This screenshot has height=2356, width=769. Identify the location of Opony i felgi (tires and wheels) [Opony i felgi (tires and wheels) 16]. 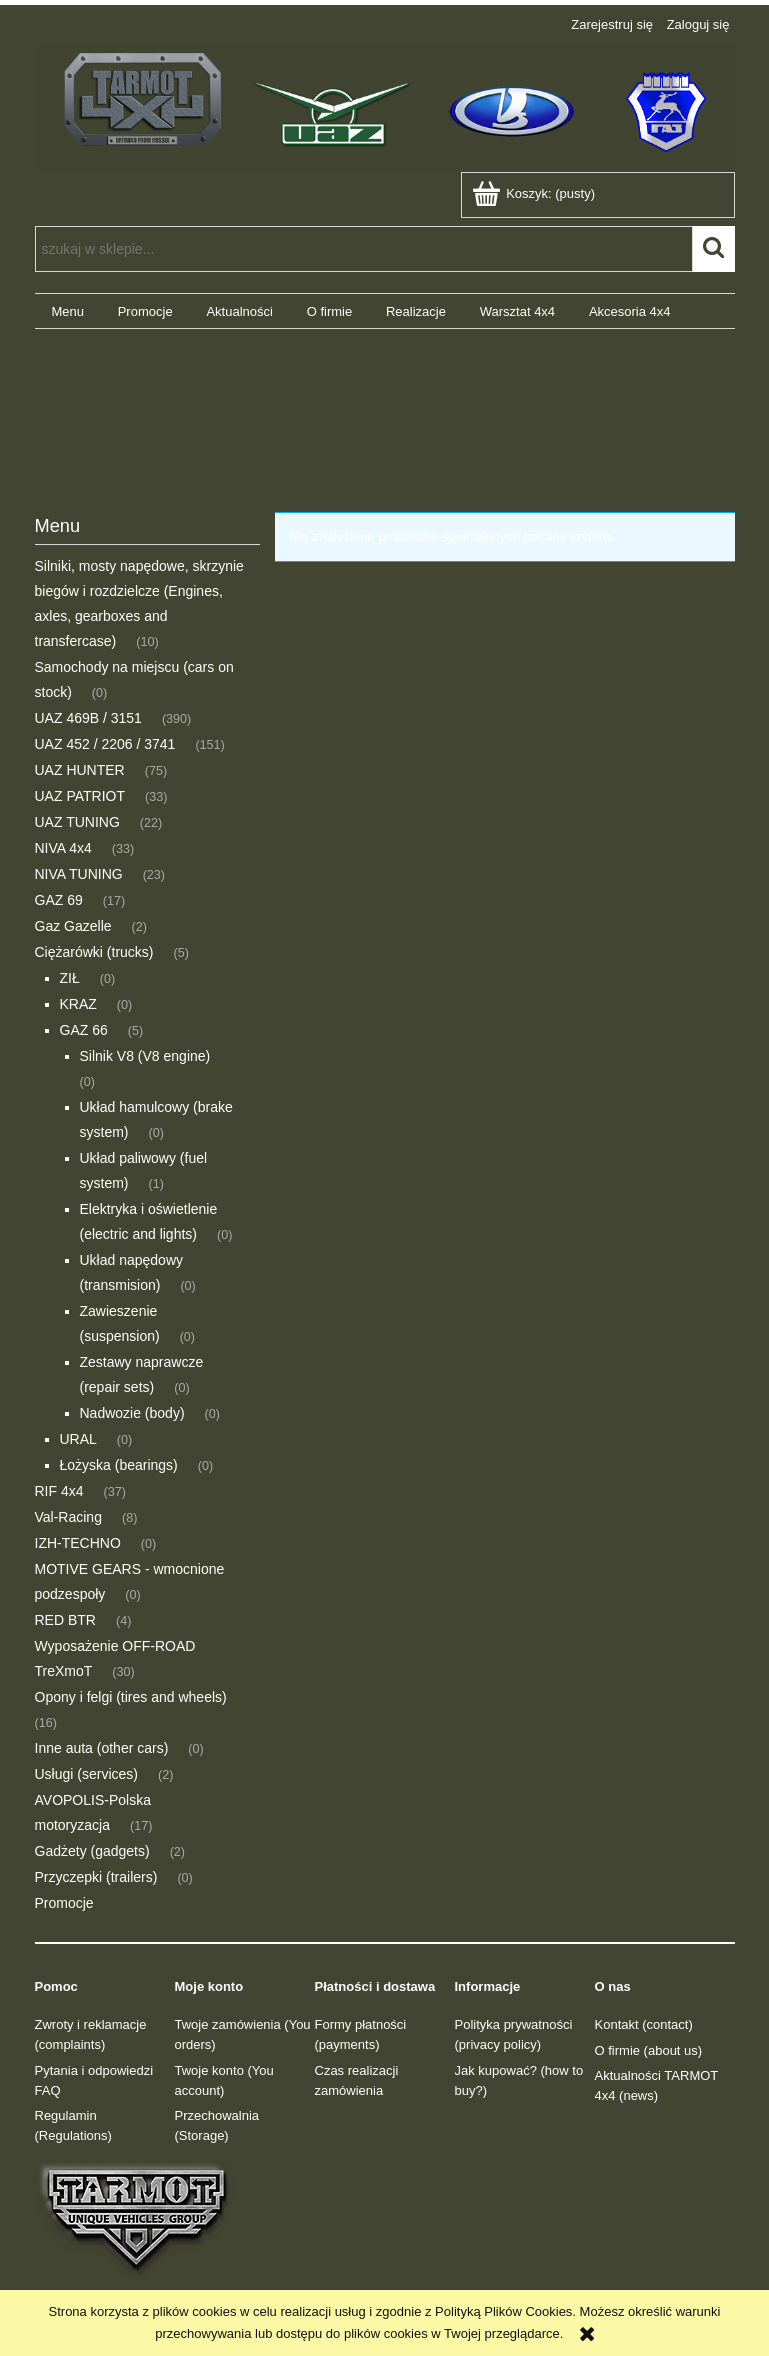
(131, 1697).